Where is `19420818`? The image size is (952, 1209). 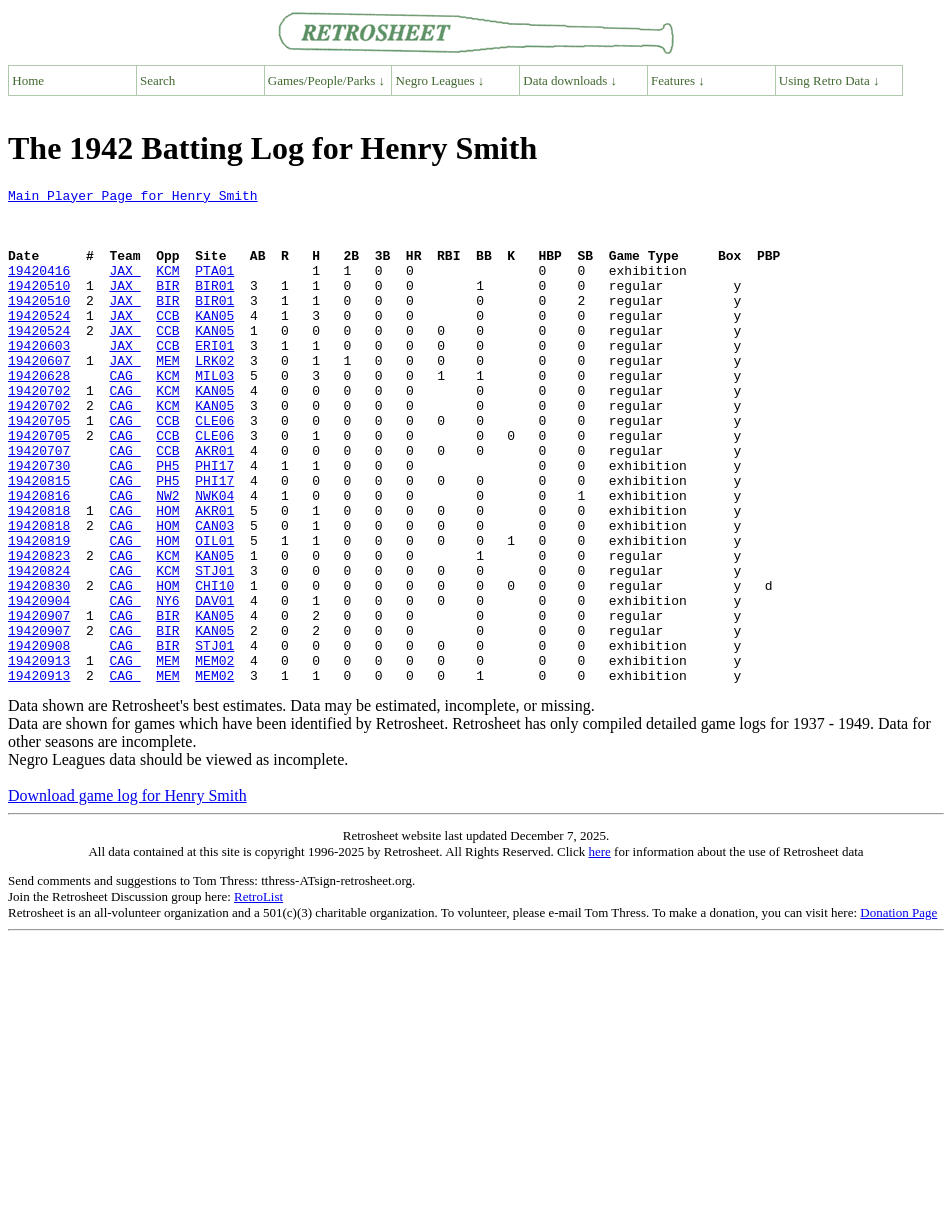
19420818 is located at coordinates (39, 576).